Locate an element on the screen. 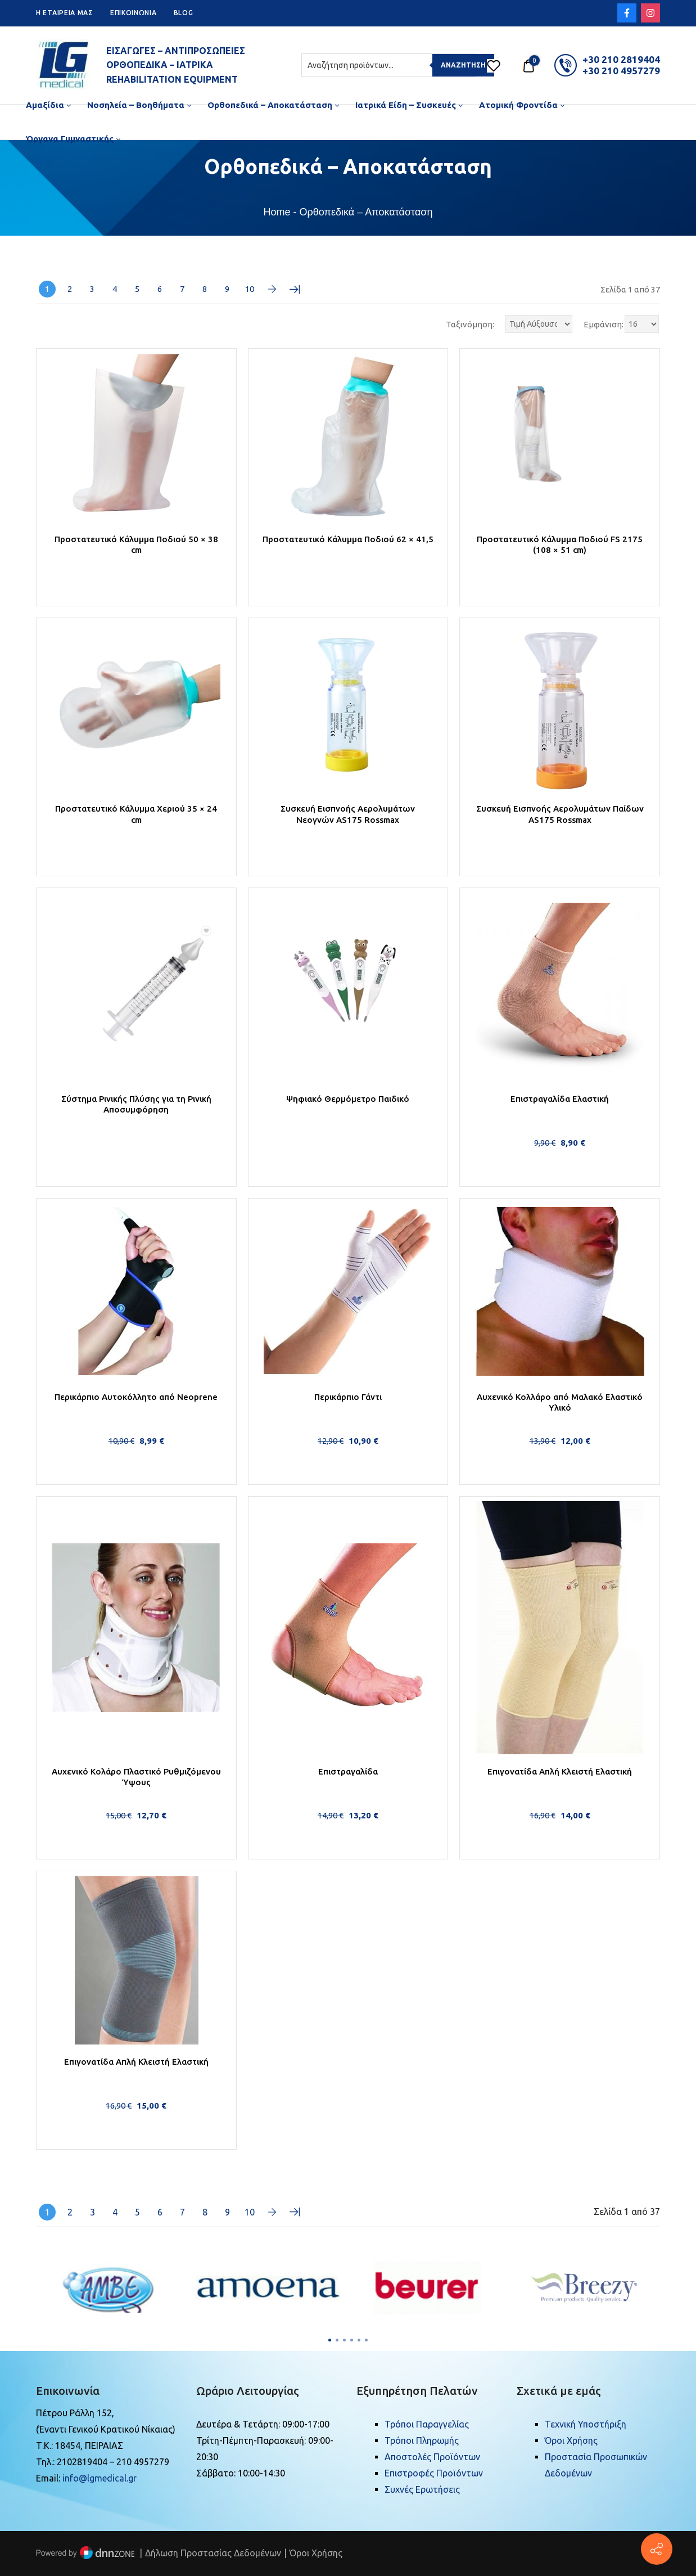 Image resolution: width=696 pixels, height=2576 pixels. Επόμενη is located at coordinates (272, 289).